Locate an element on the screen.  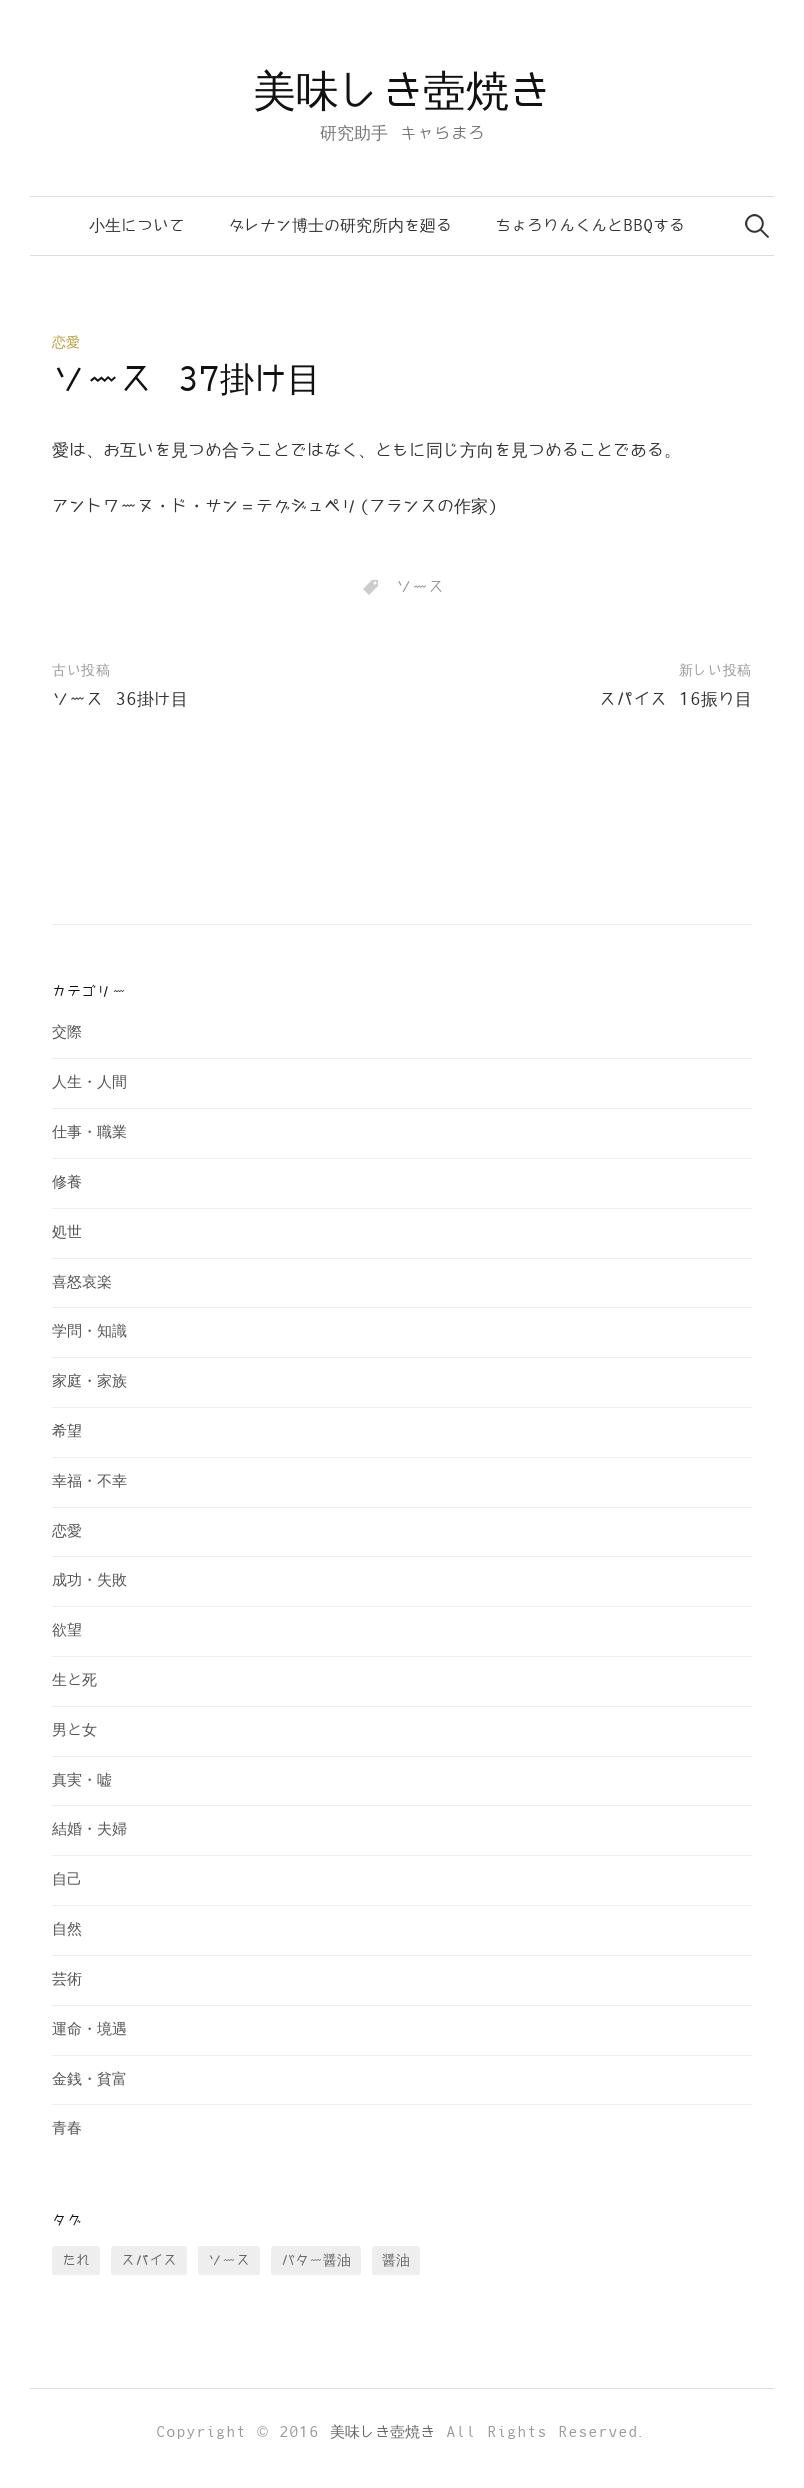
スパイス 16振り目 is located at coordinates (675, 700).